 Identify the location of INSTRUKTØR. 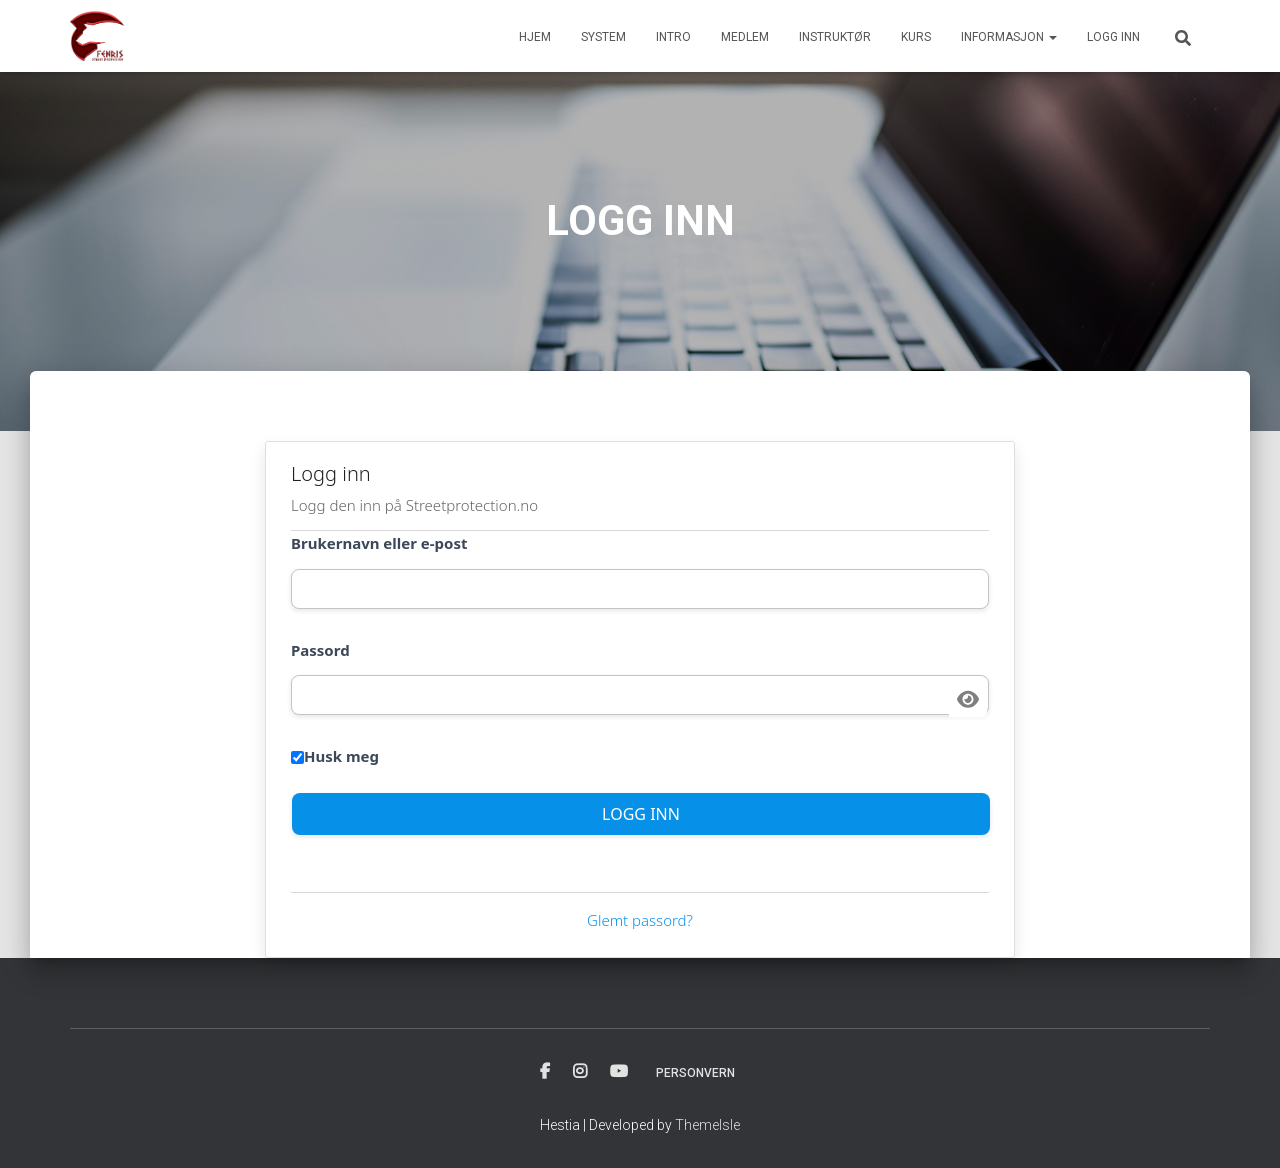
(835, 37).